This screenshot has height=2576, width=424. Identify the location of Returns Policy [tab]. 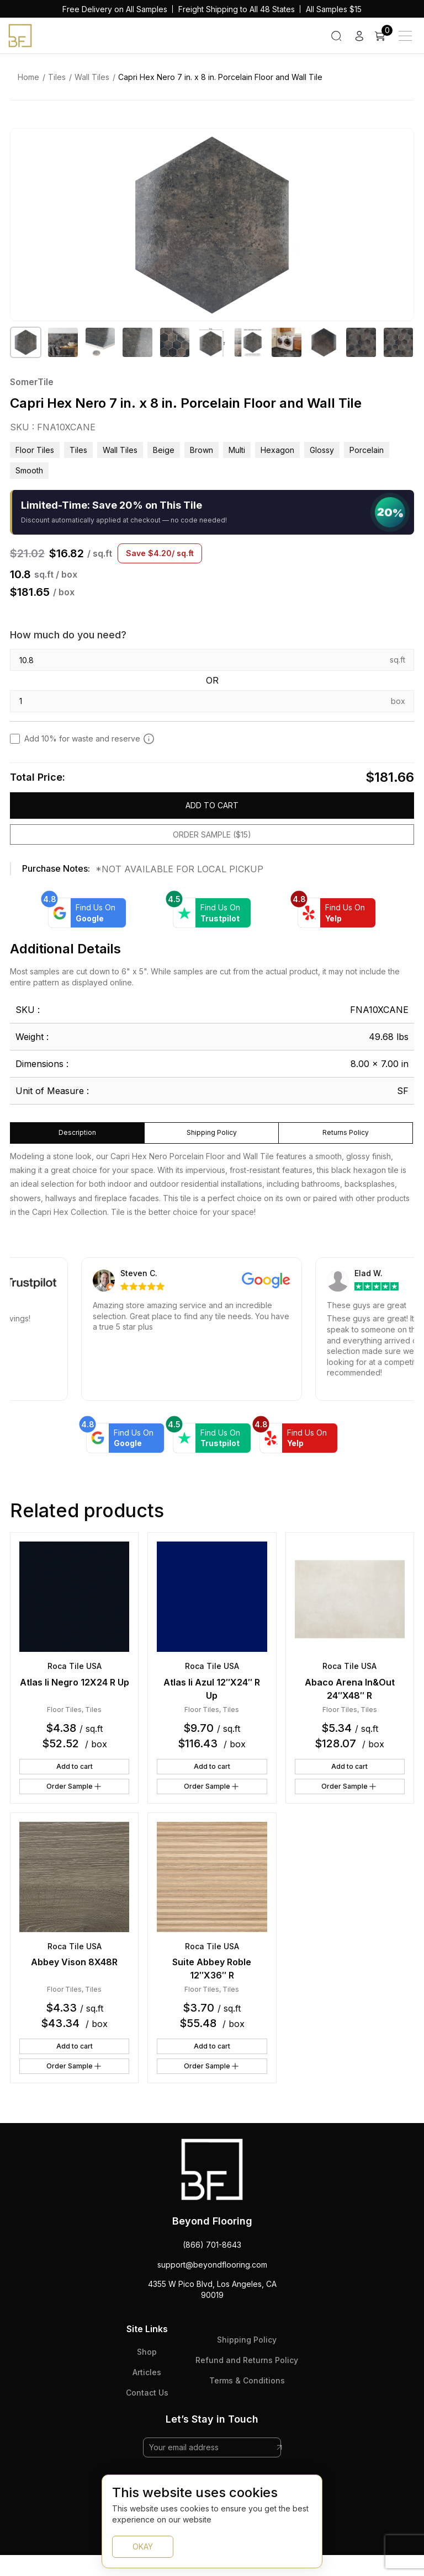
(345, 1132).